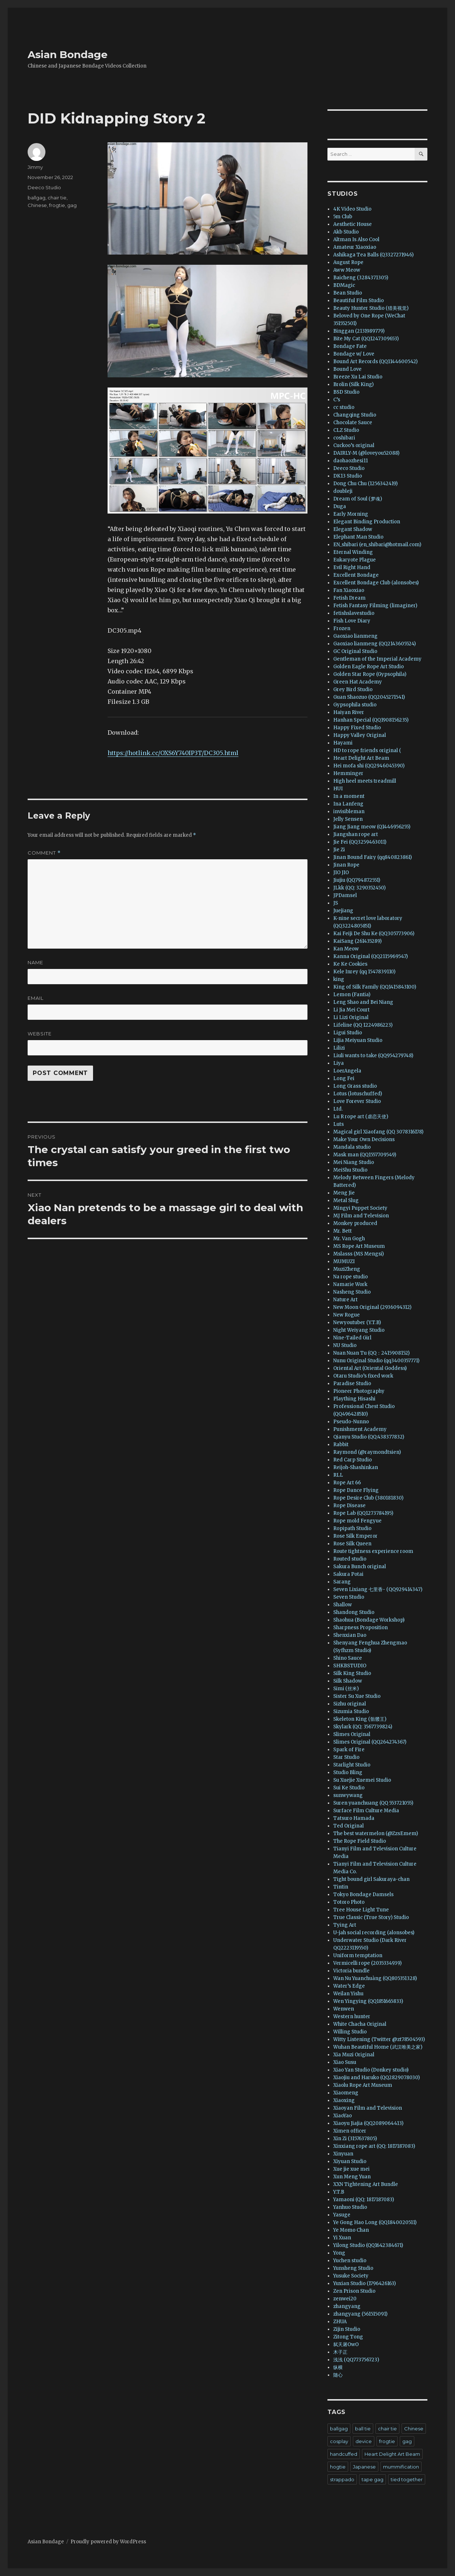  Describe the element at coordinates (348, 590) in the screenshot. I see `Fan Xiaoxiao` at that location.